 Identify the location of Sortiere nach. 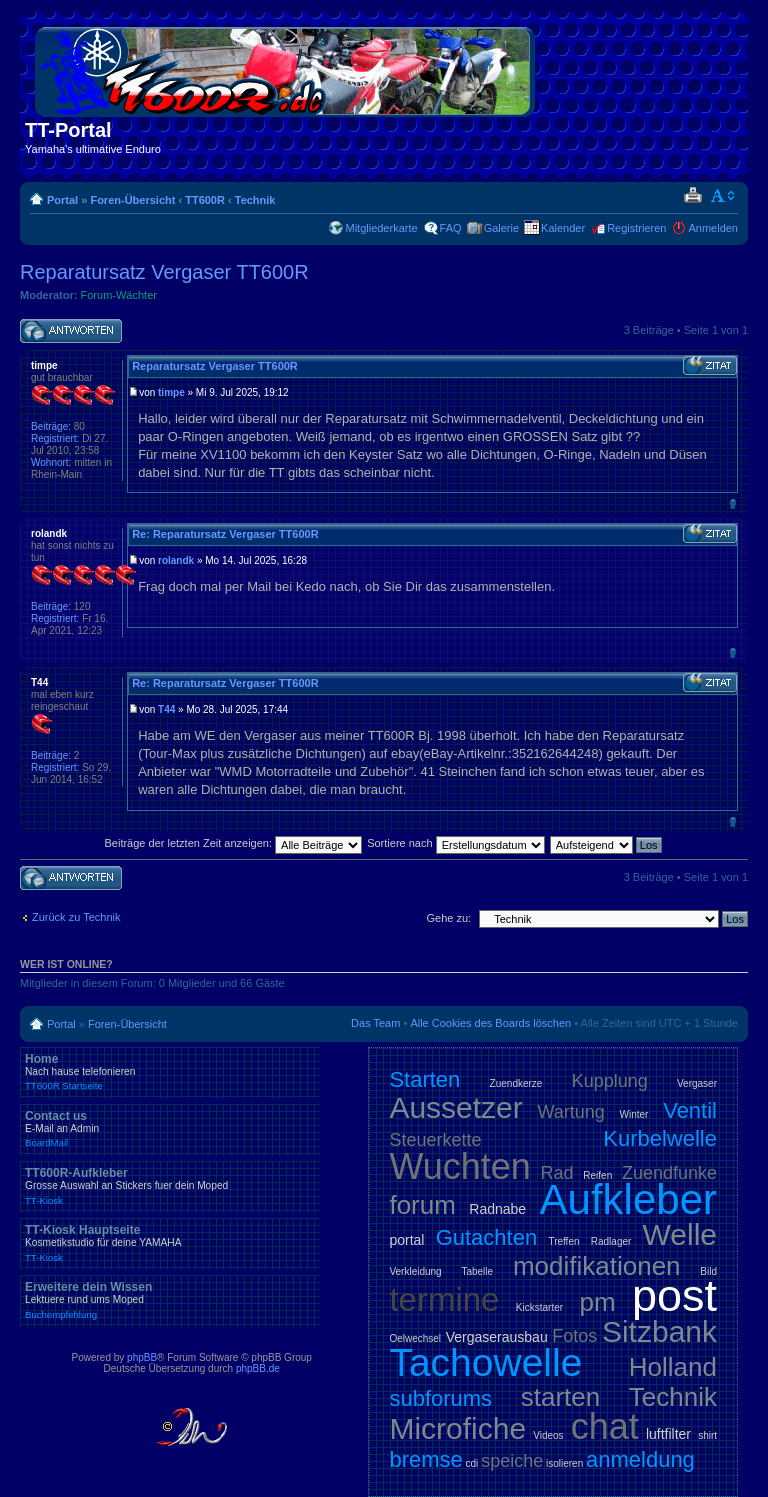
(455, 843).